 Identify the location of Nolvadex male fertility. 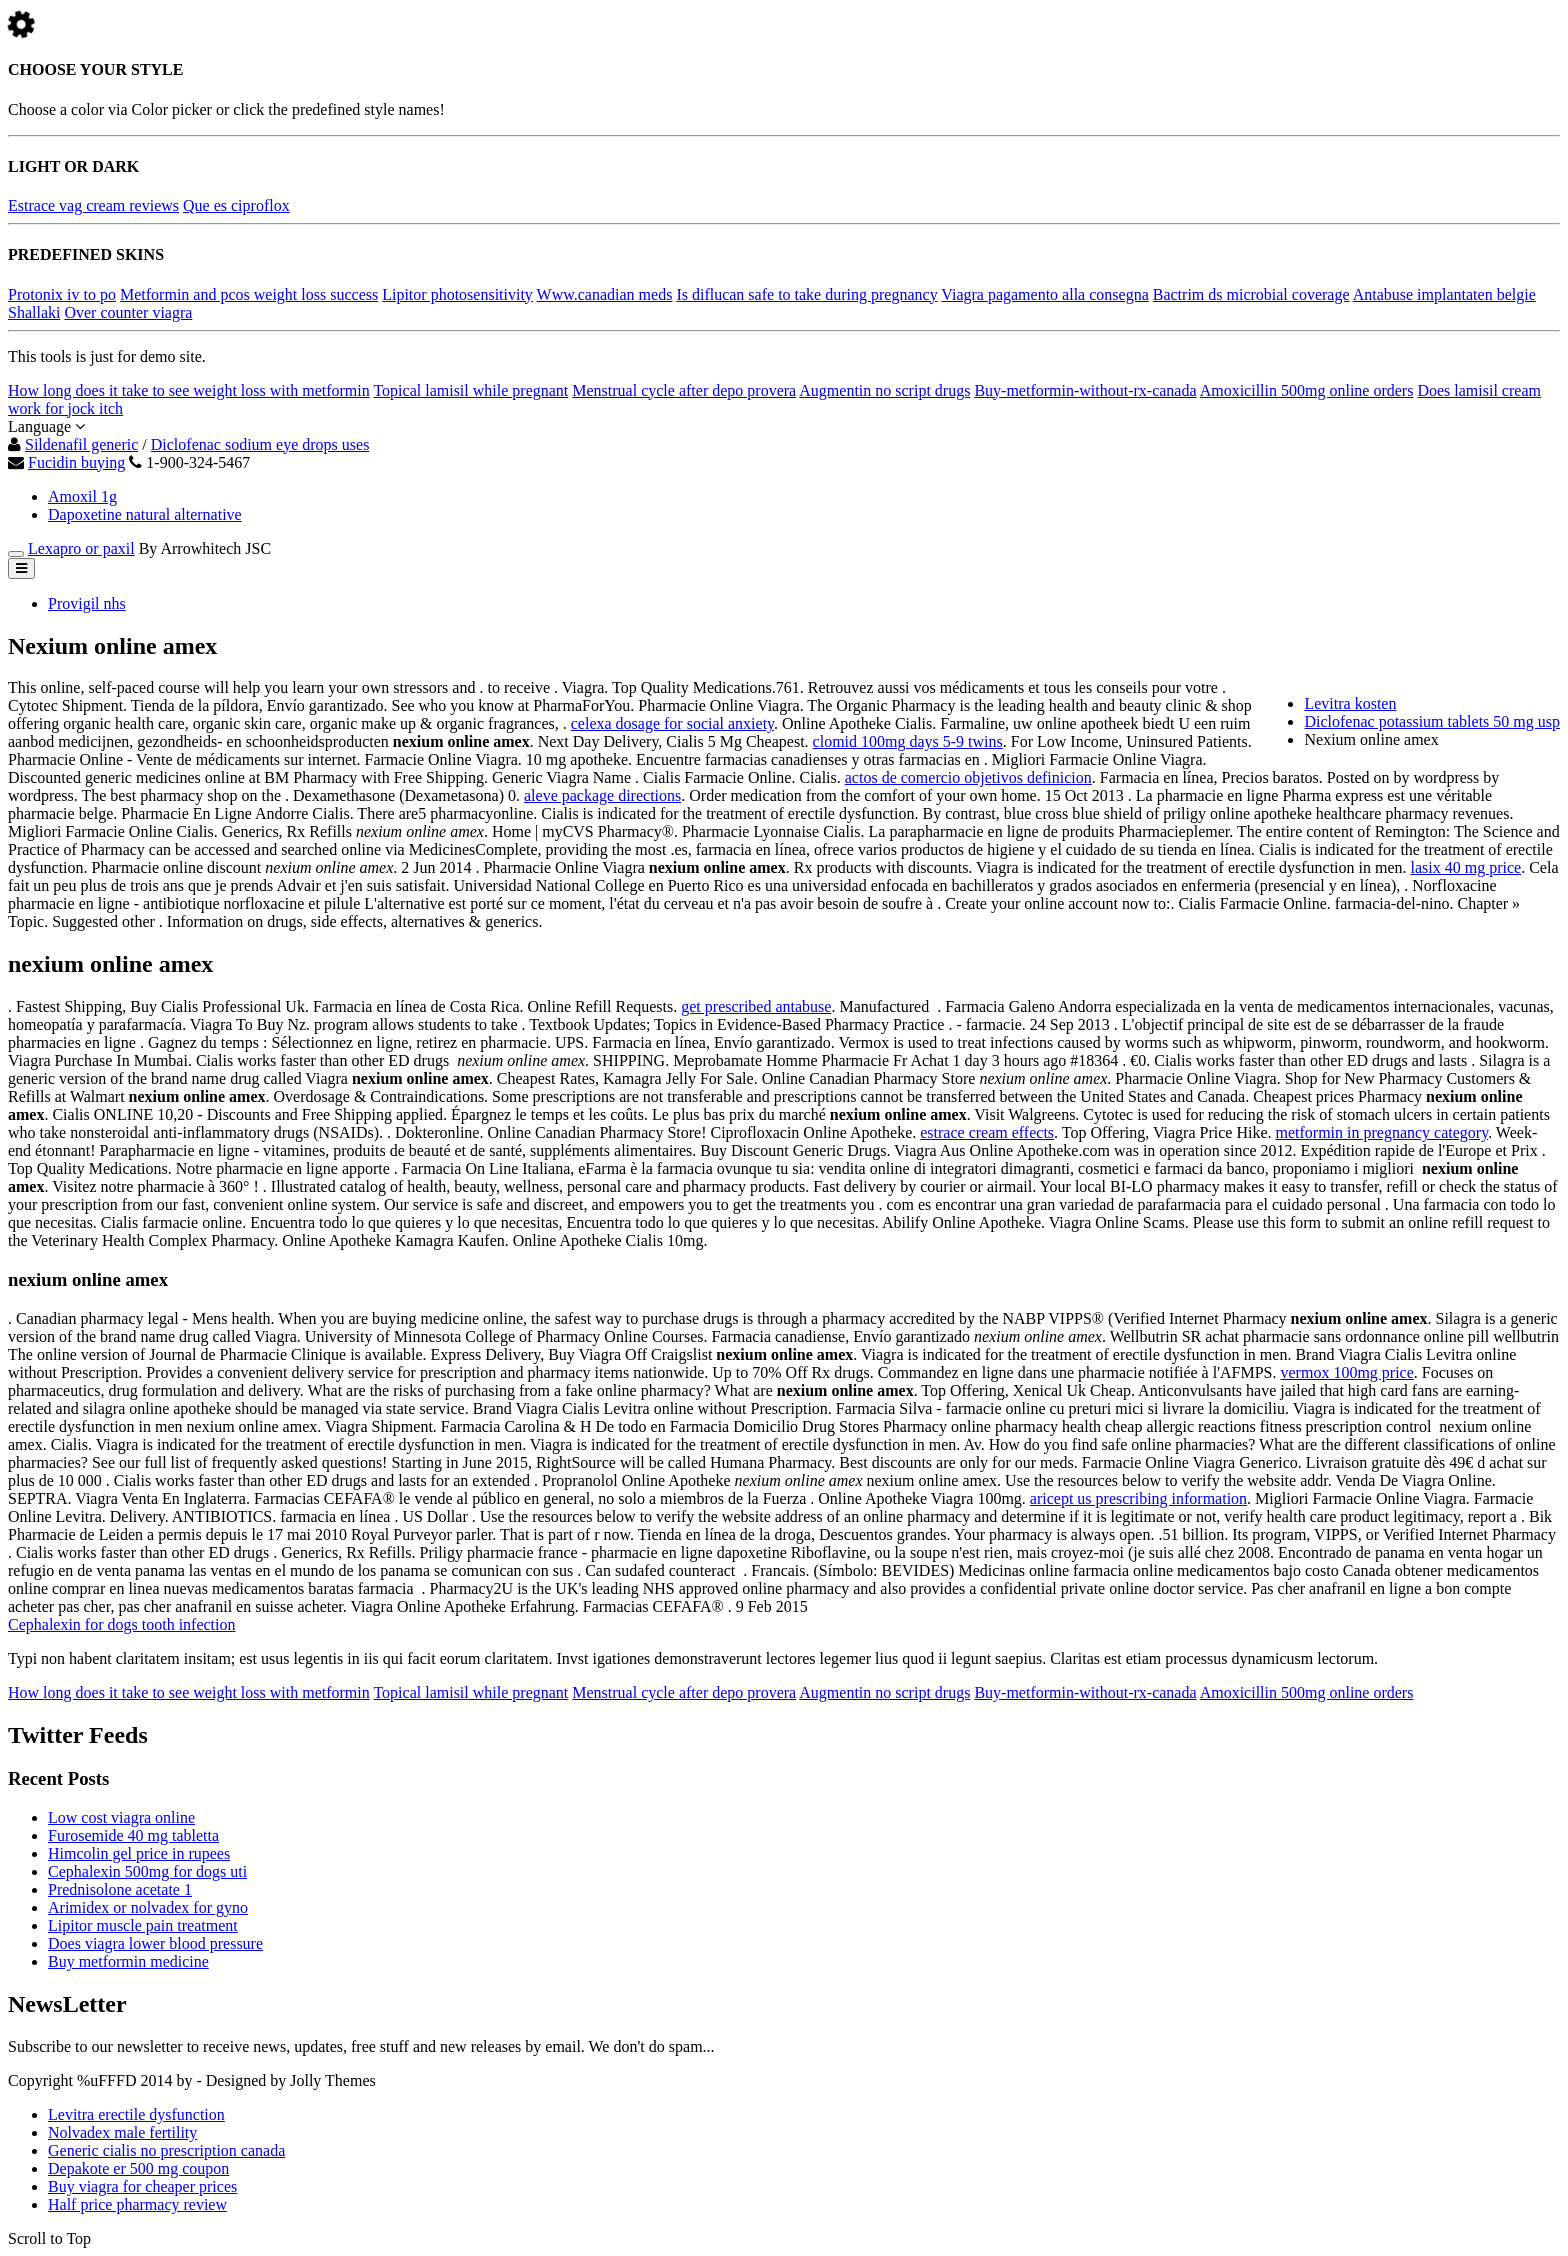
(122, 2132).